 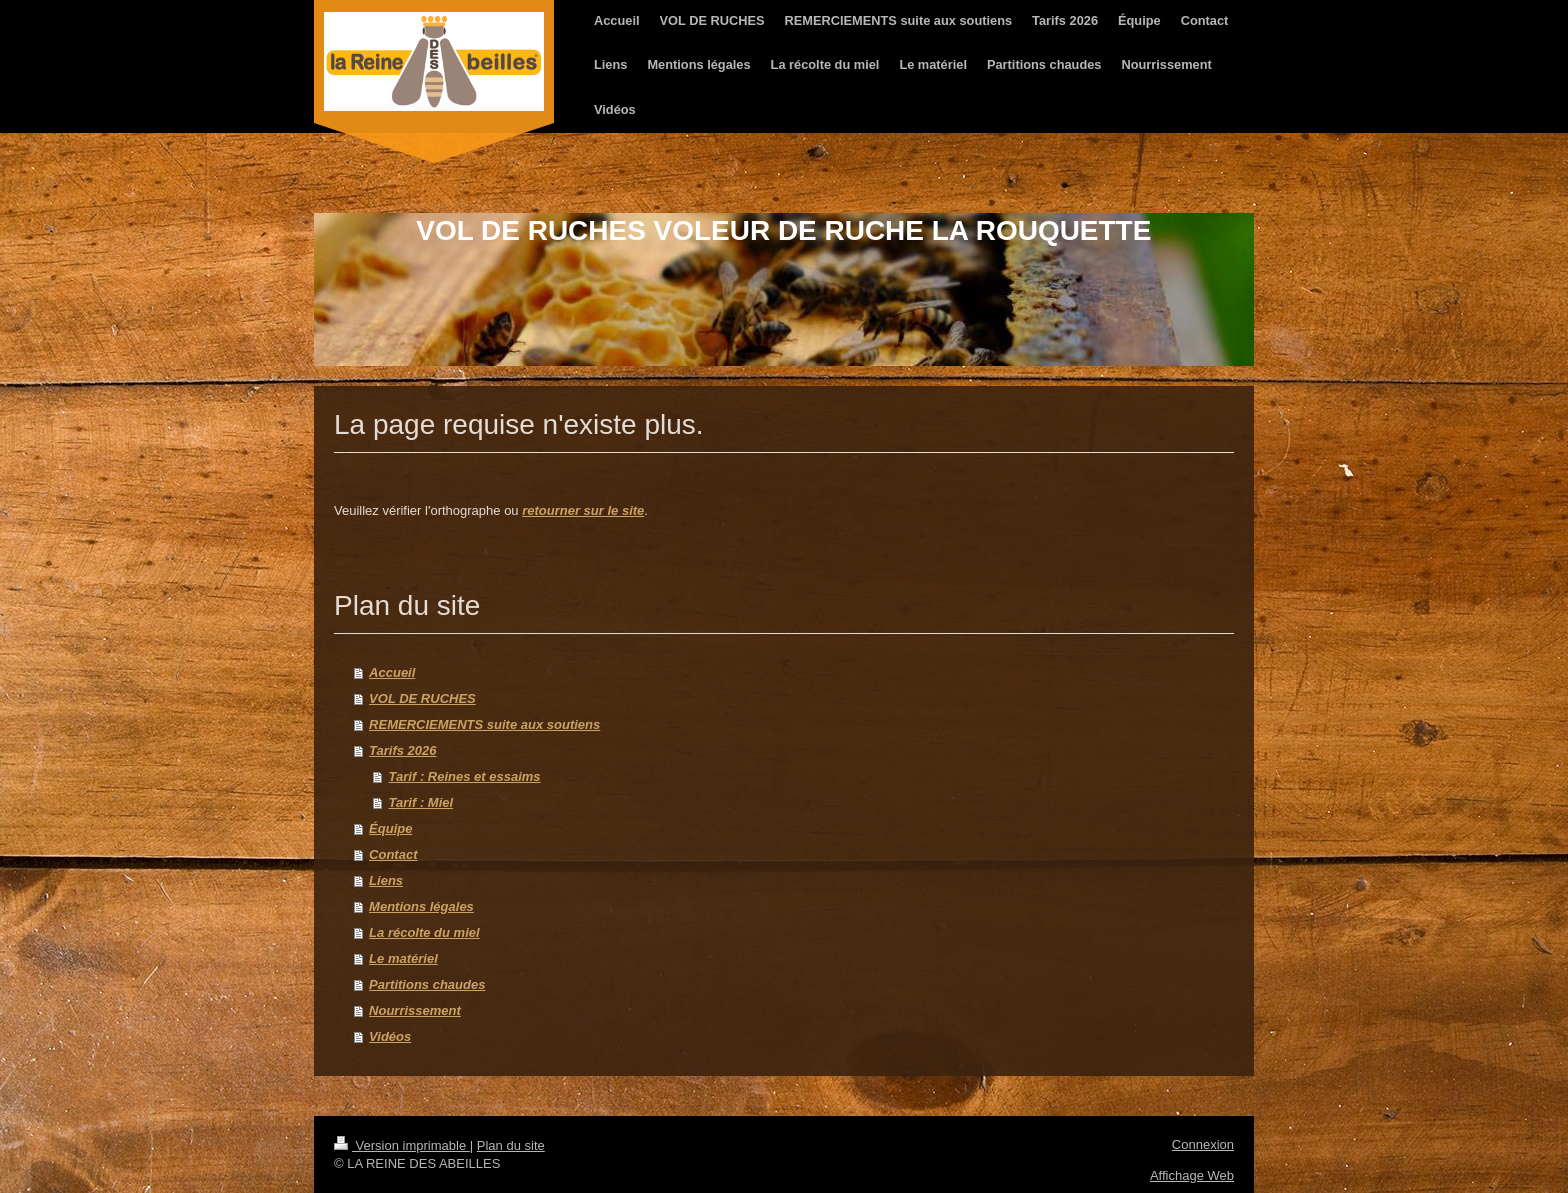 I want to click on Le matériel, so click(x=403, y=958).